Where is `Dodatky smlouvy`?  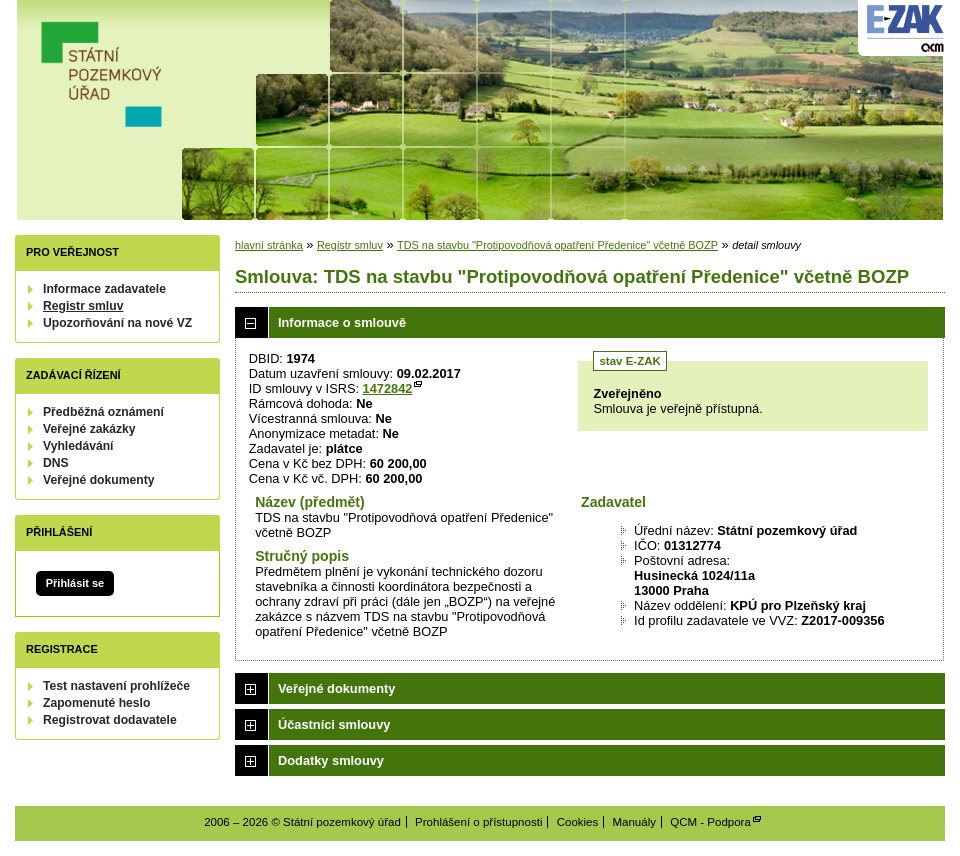
Dodatky smlouvy is located at coordinates (331, 760).